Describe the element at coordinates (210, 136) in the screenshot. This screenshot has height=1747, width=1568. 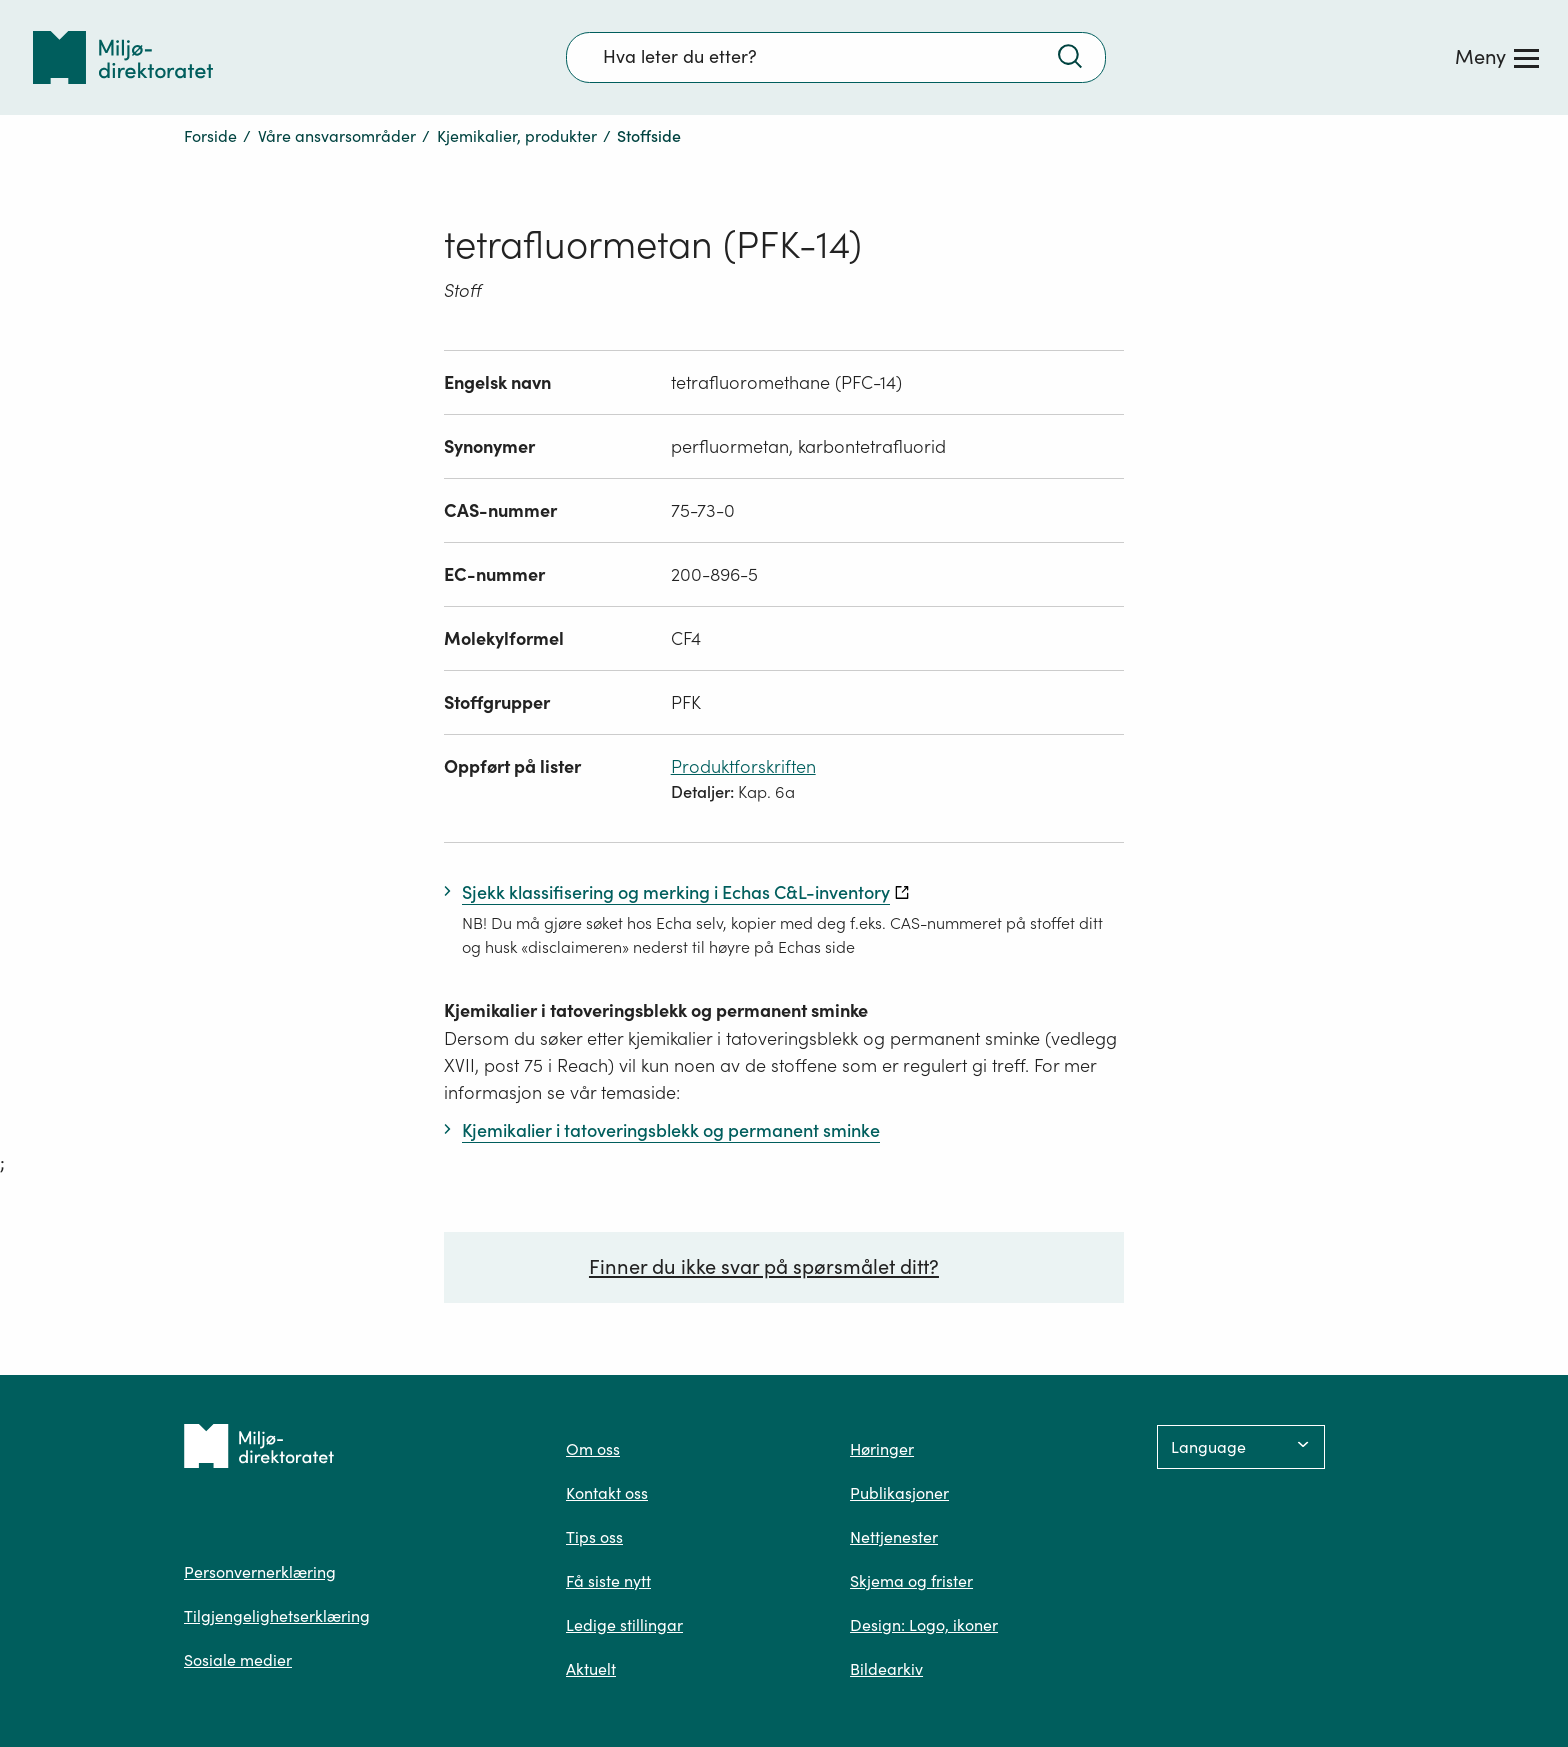
I see `Forside` at that location.